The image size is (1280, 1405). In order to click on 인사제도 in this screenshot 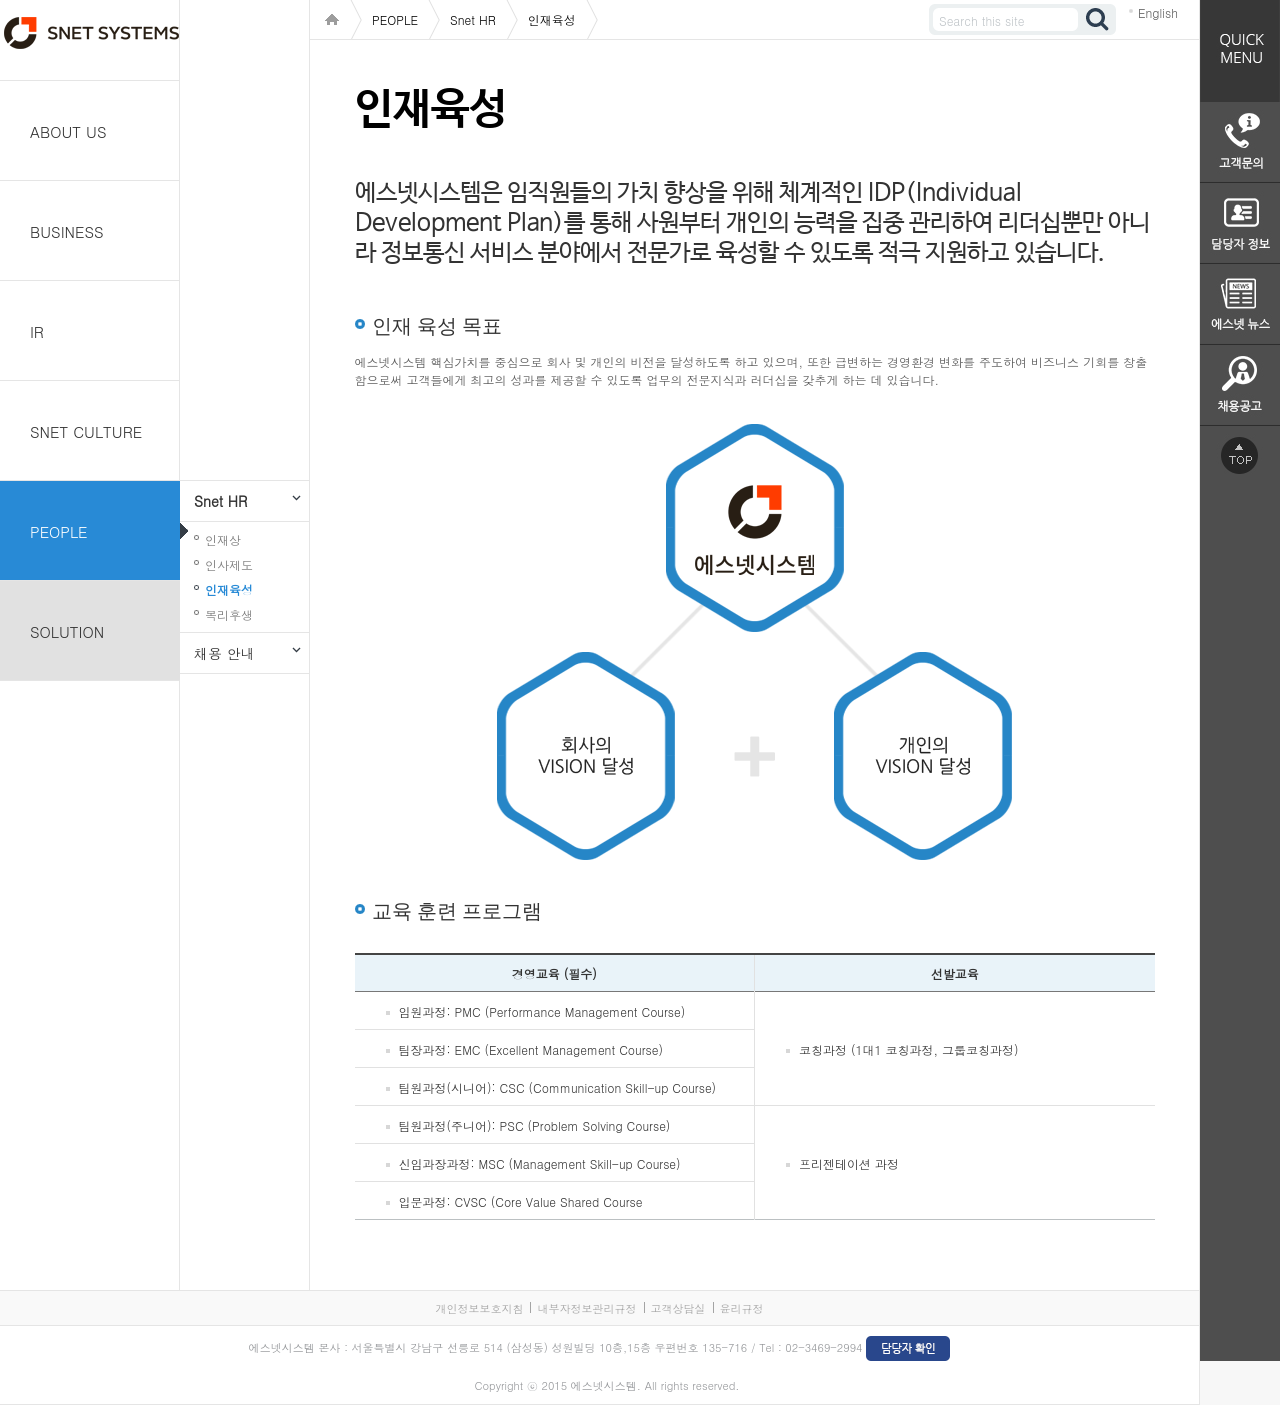, I will do `click(229, 564)`.